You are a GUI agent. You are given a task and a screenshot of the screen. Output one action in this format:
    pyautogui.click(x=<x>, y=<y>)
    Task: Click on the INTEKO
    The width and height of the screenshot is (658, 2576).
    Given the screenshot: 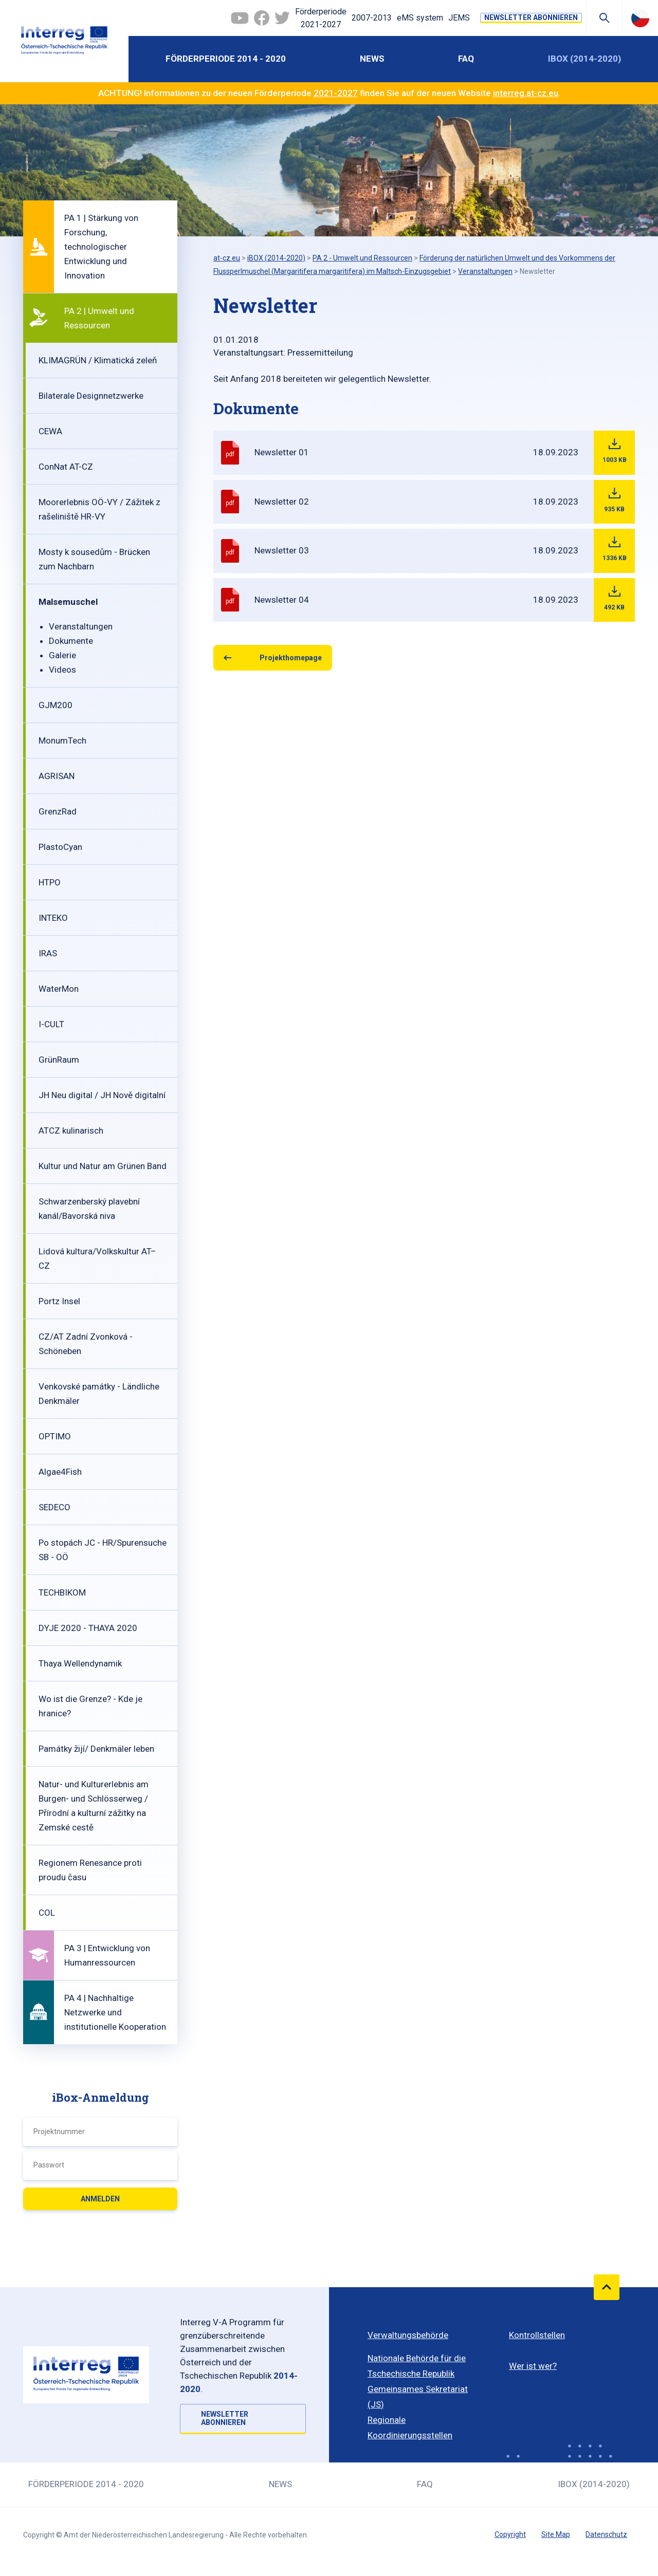 What is the action you would take?
    pyautogui.click(x=53, y=918)
    